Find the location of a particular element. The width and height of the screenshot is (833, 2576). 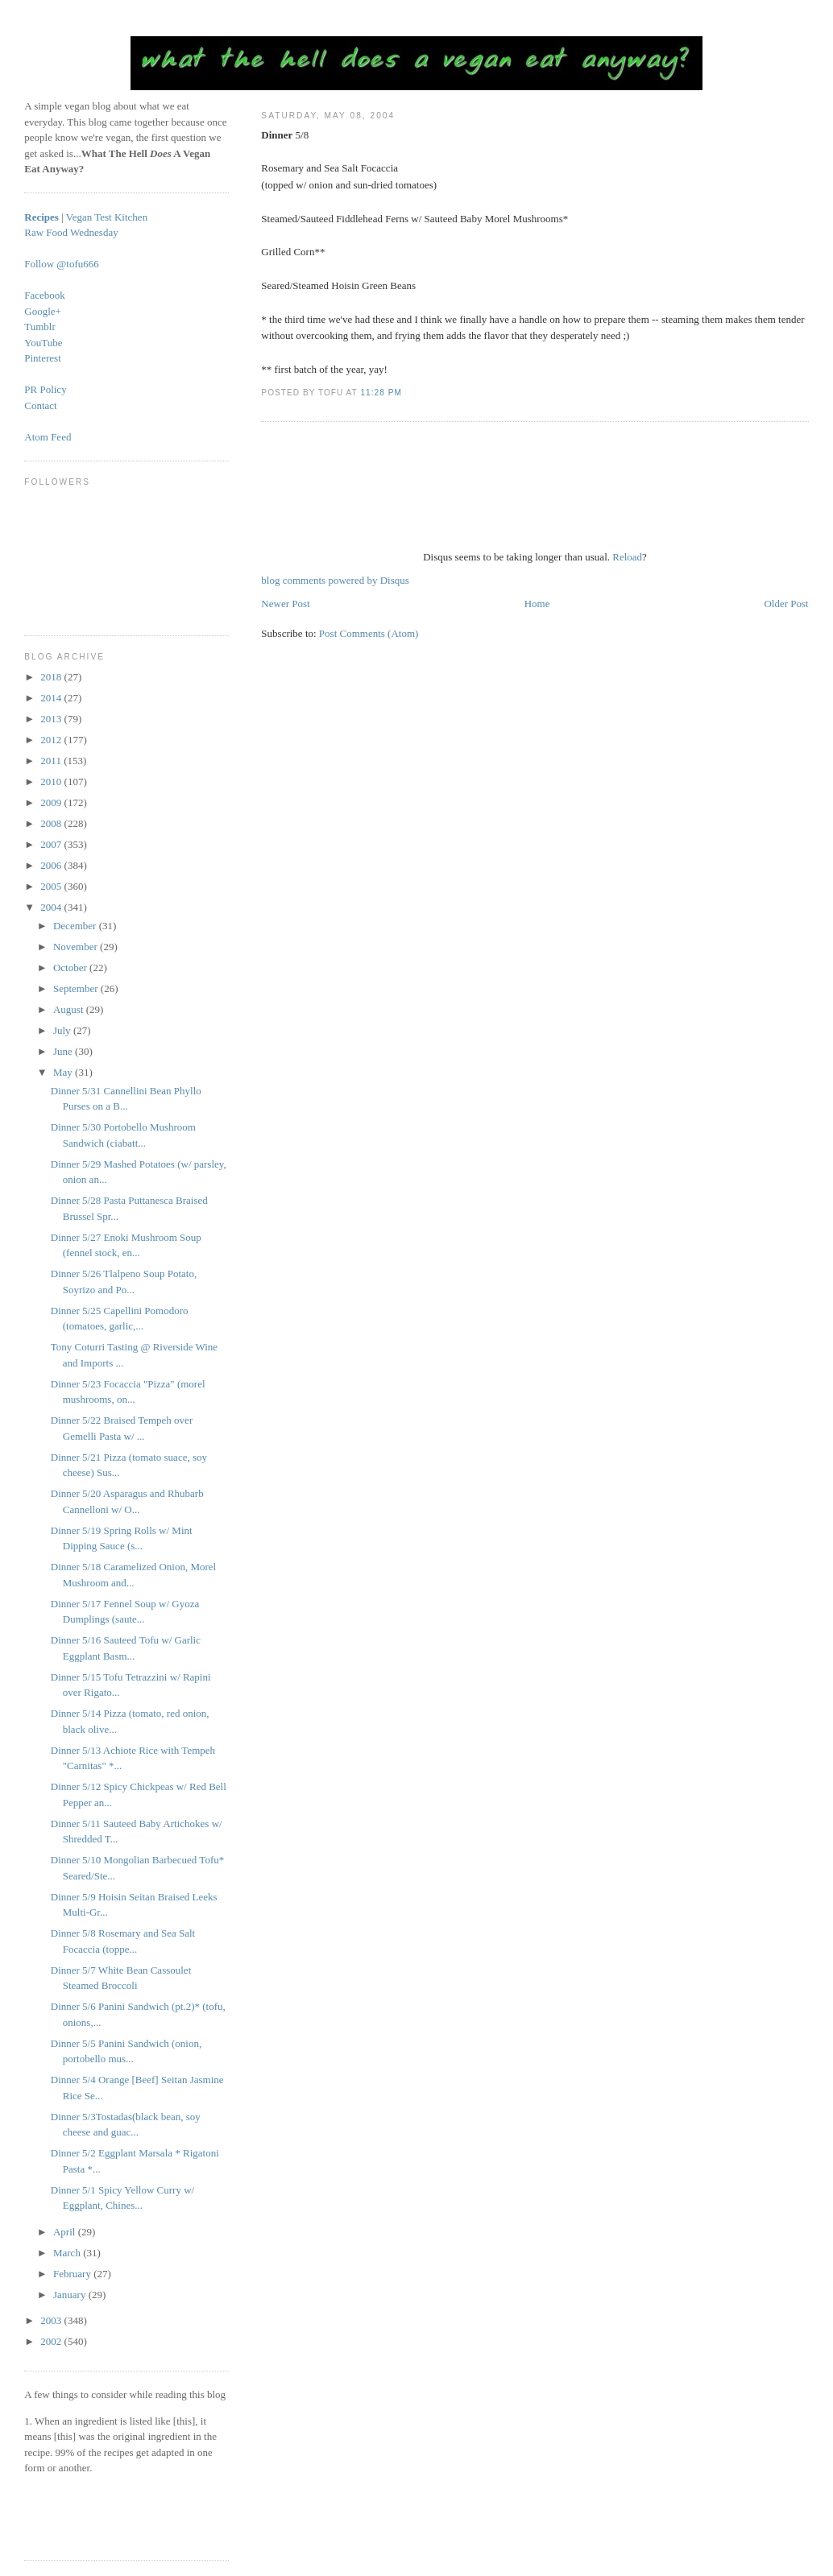

April is located at coordinates (65, 2232).